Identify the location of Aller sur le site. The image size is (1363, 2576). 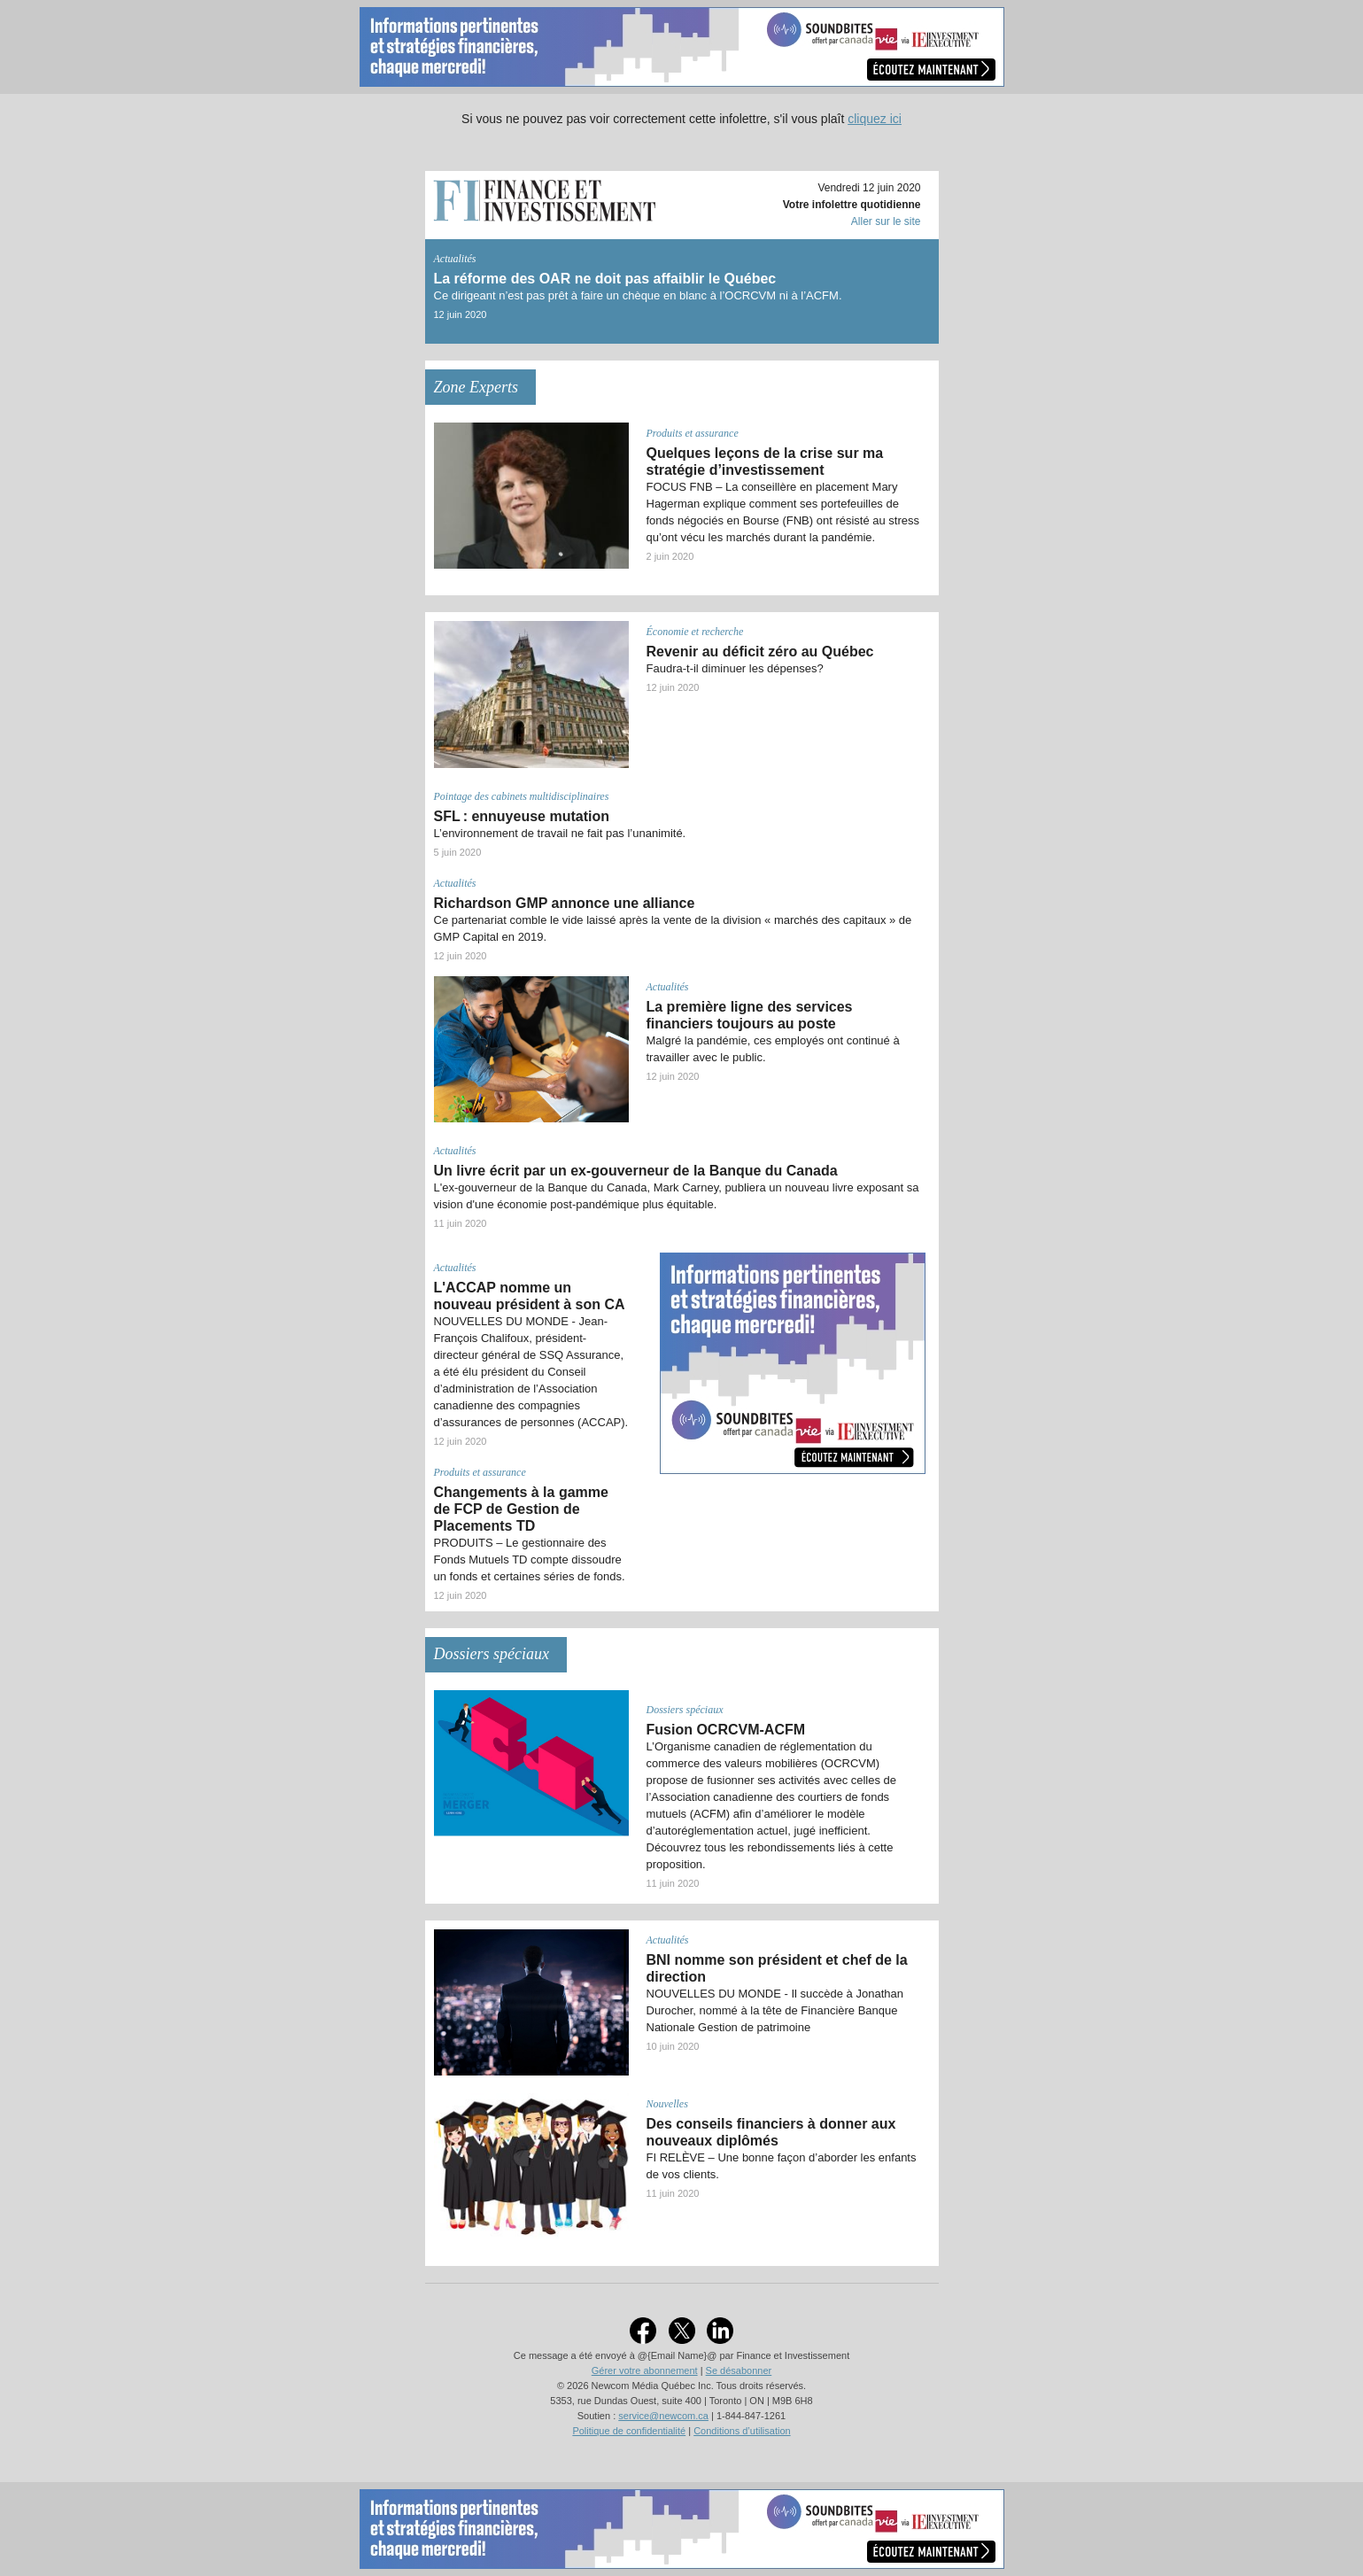
(886, 221).